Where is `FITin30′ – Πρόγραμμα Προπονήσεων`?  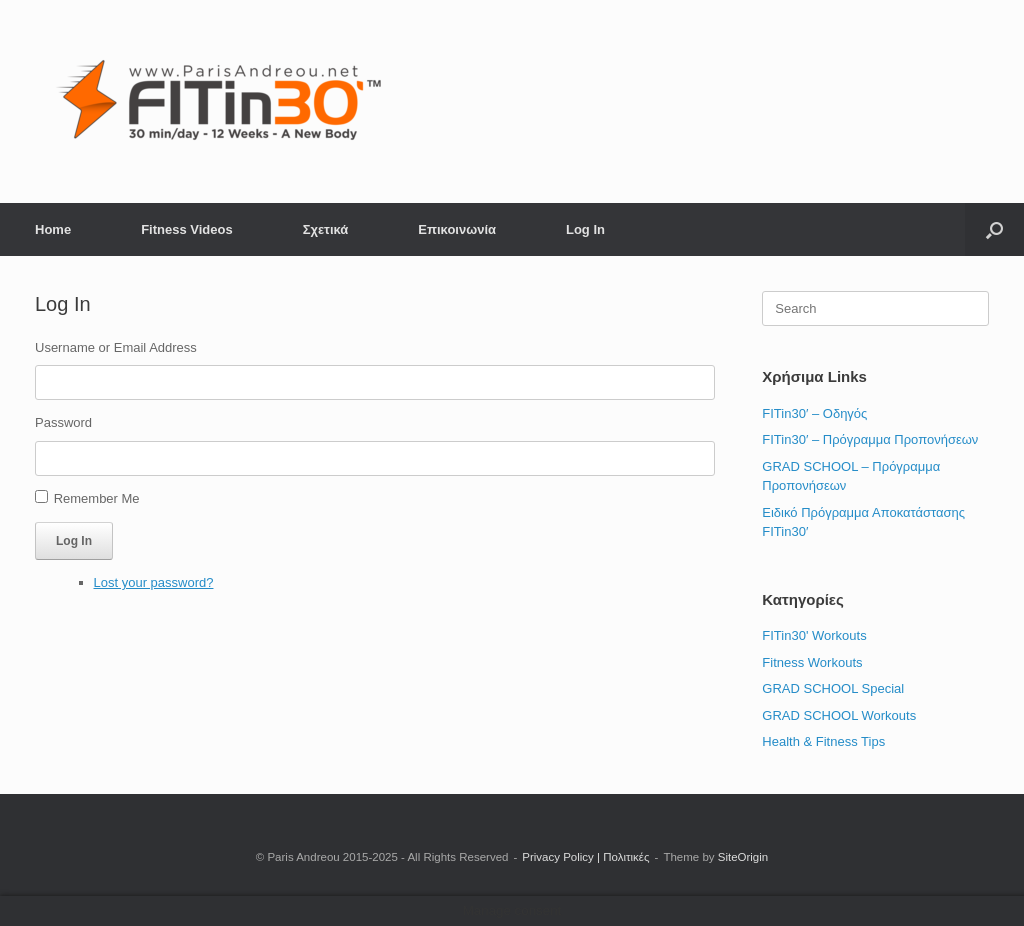 FITin30′ – Πρόγραμμα Προπονήσεων is located at coordinates (870, 439).